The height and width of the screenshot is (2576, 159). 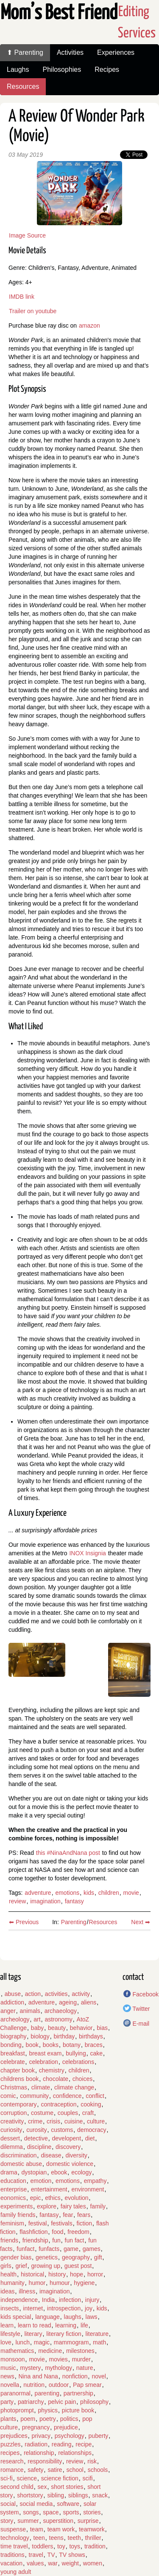 I want to click on privacy, so click(x=41, y=2435).